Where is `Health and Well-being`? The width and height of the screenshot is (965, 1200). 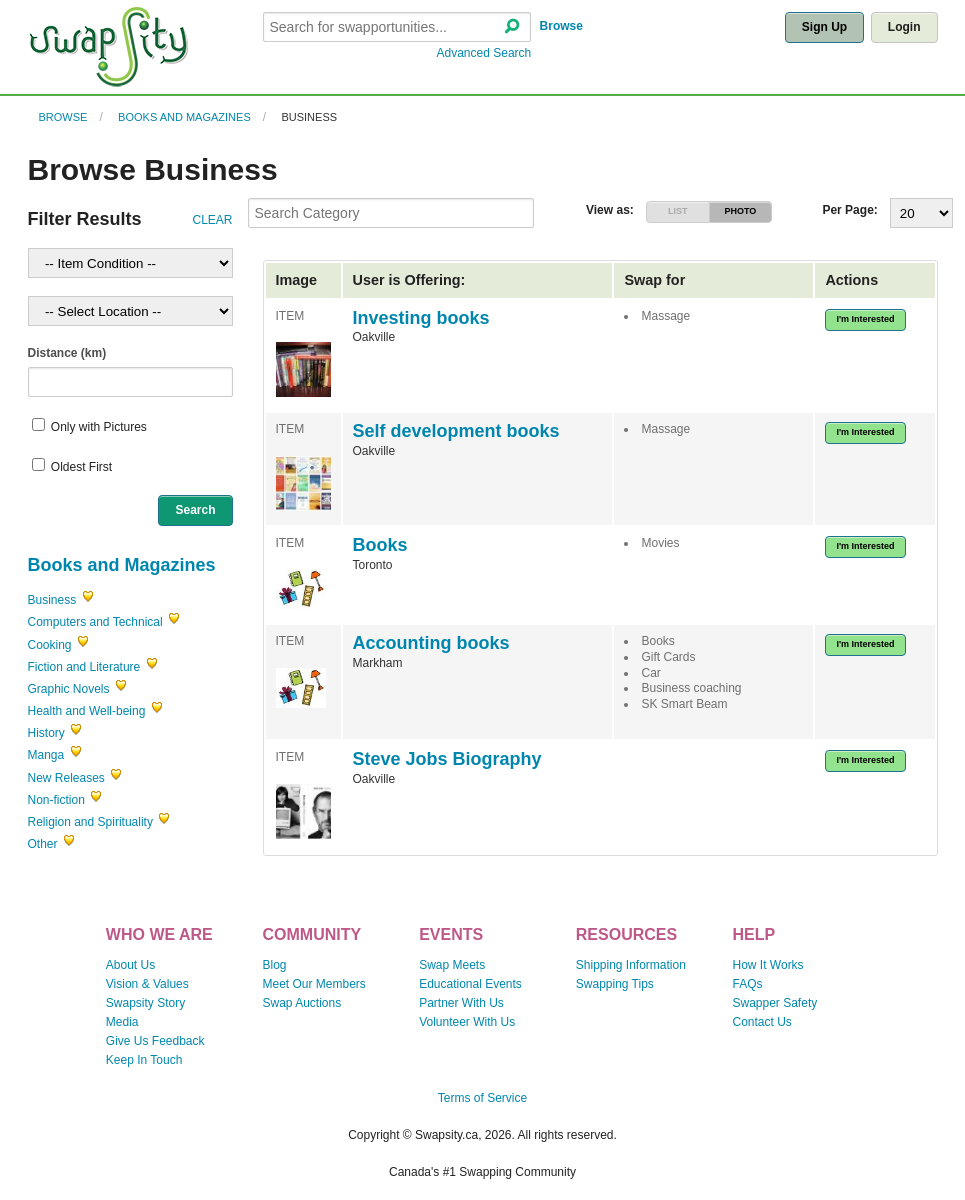 Health and Well-being is located at coordinates (87, 711).